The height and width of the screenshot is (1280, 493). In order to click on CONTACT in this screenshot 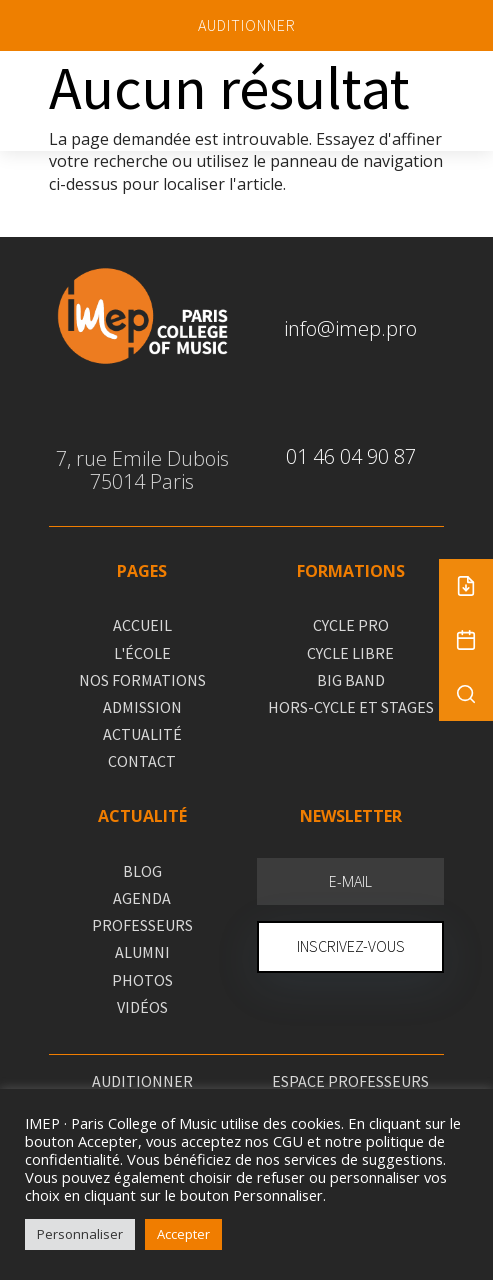, I will do `click(142, 761)`.